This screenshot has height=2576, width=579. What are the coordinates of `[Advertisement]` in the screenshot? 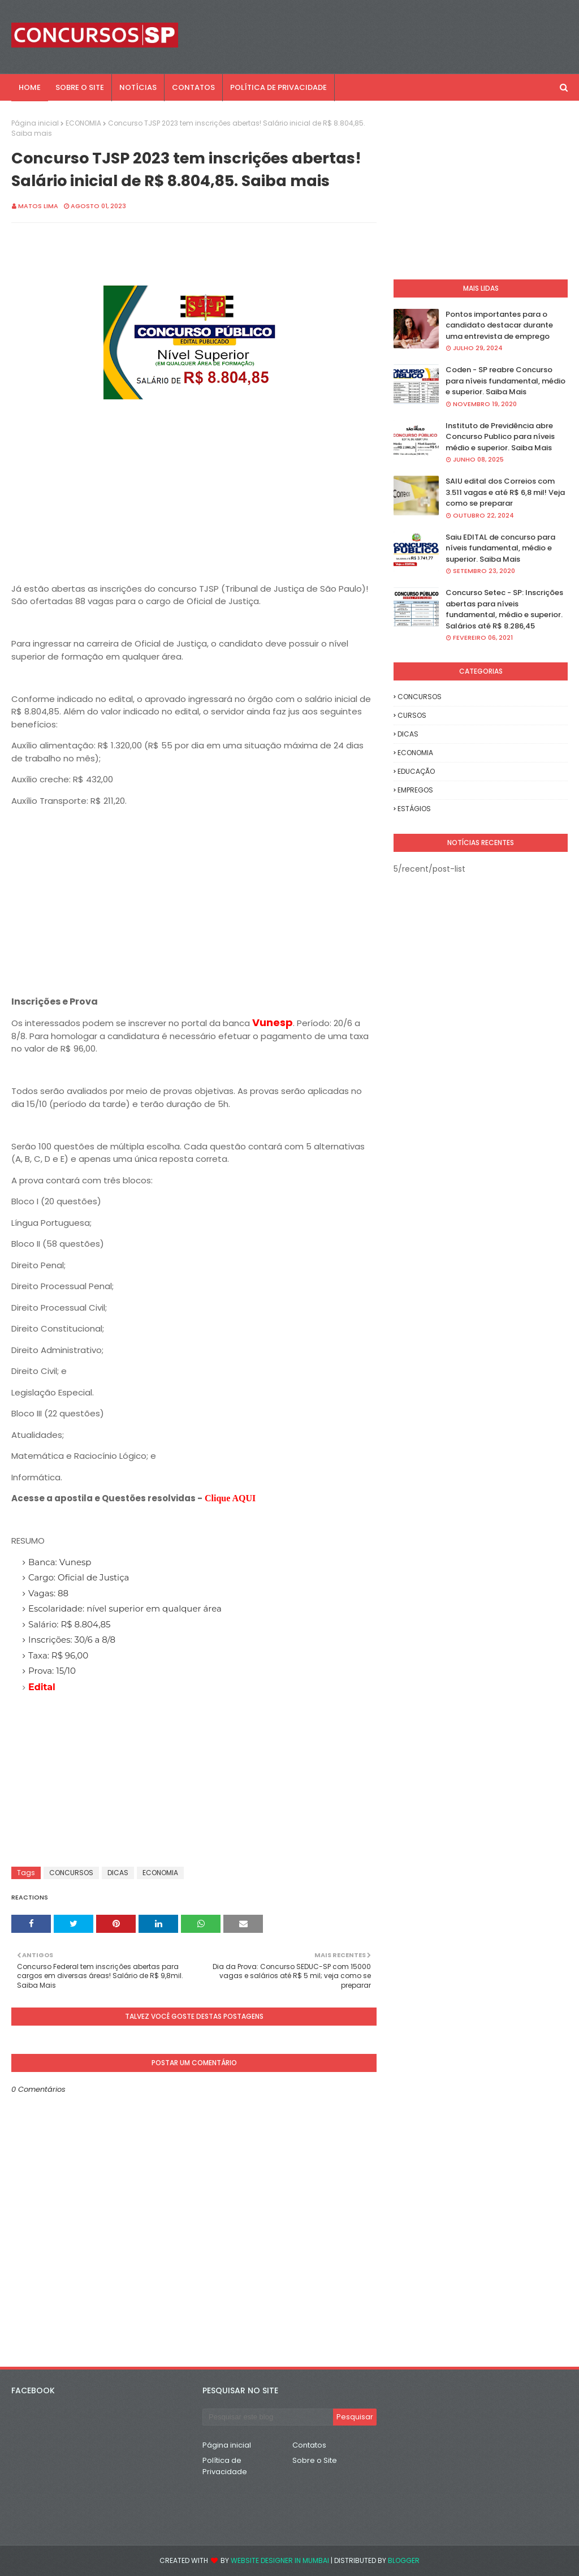 It's located at (194, 503).